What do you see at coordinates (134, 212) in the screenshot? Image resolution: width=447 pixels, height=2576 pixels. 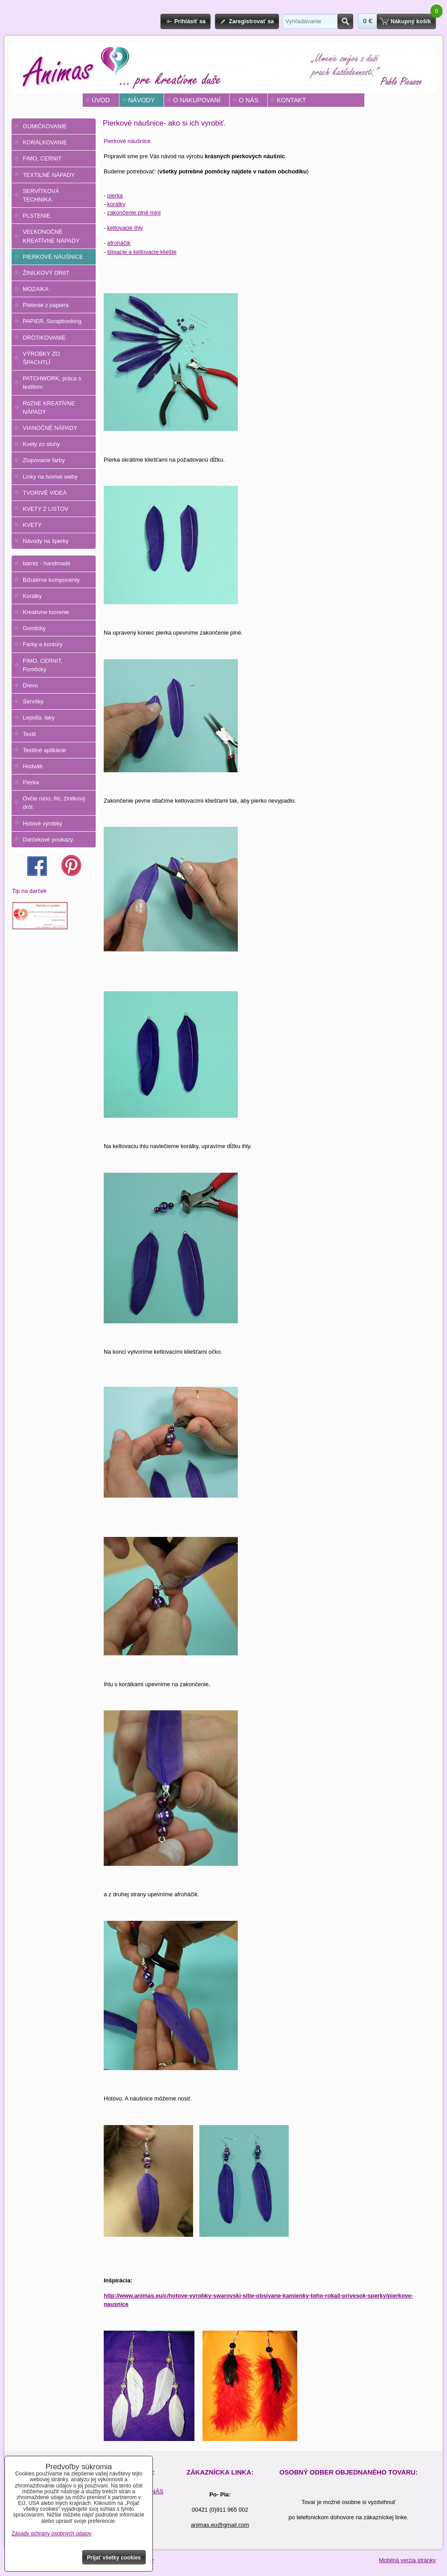 I see `zakončenie plné mini` at bounding box center [134, 212].